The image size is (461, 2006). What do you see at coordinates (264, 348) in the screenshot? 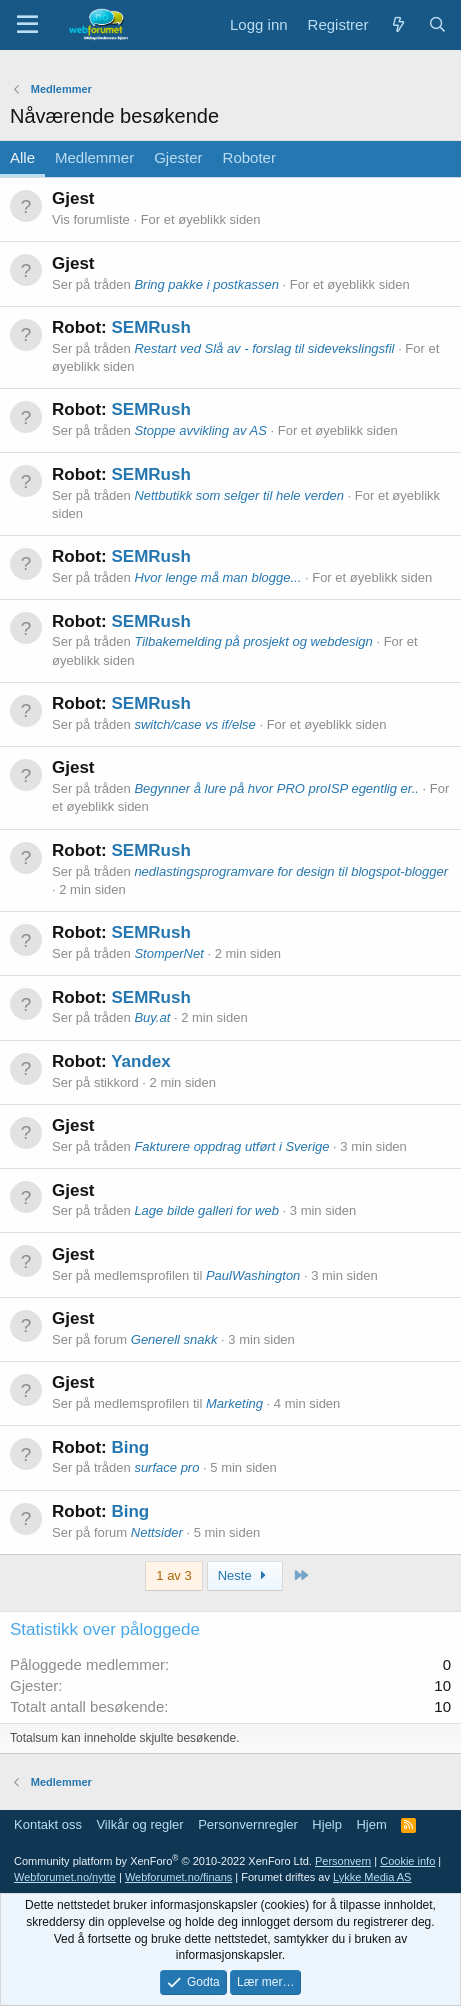
I see `Restart ved Slå av - forslag til sidevekslingsfil` at bounding box center [264, 348].